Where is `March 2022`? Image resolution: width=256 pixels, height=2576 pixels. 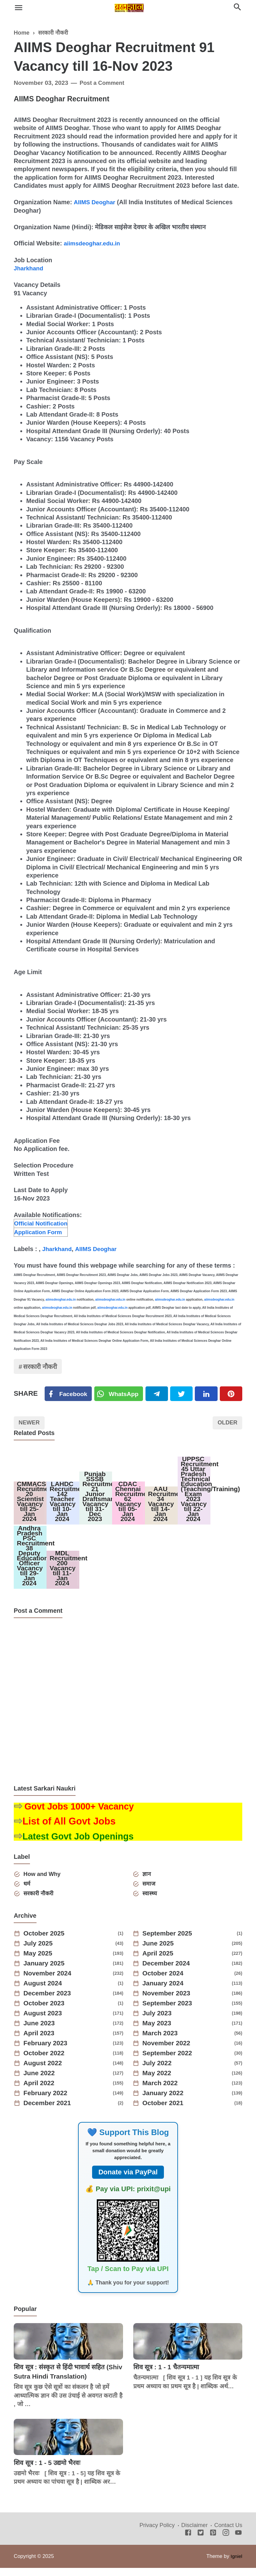
March 2022 is located at coordinates (161, 2091).